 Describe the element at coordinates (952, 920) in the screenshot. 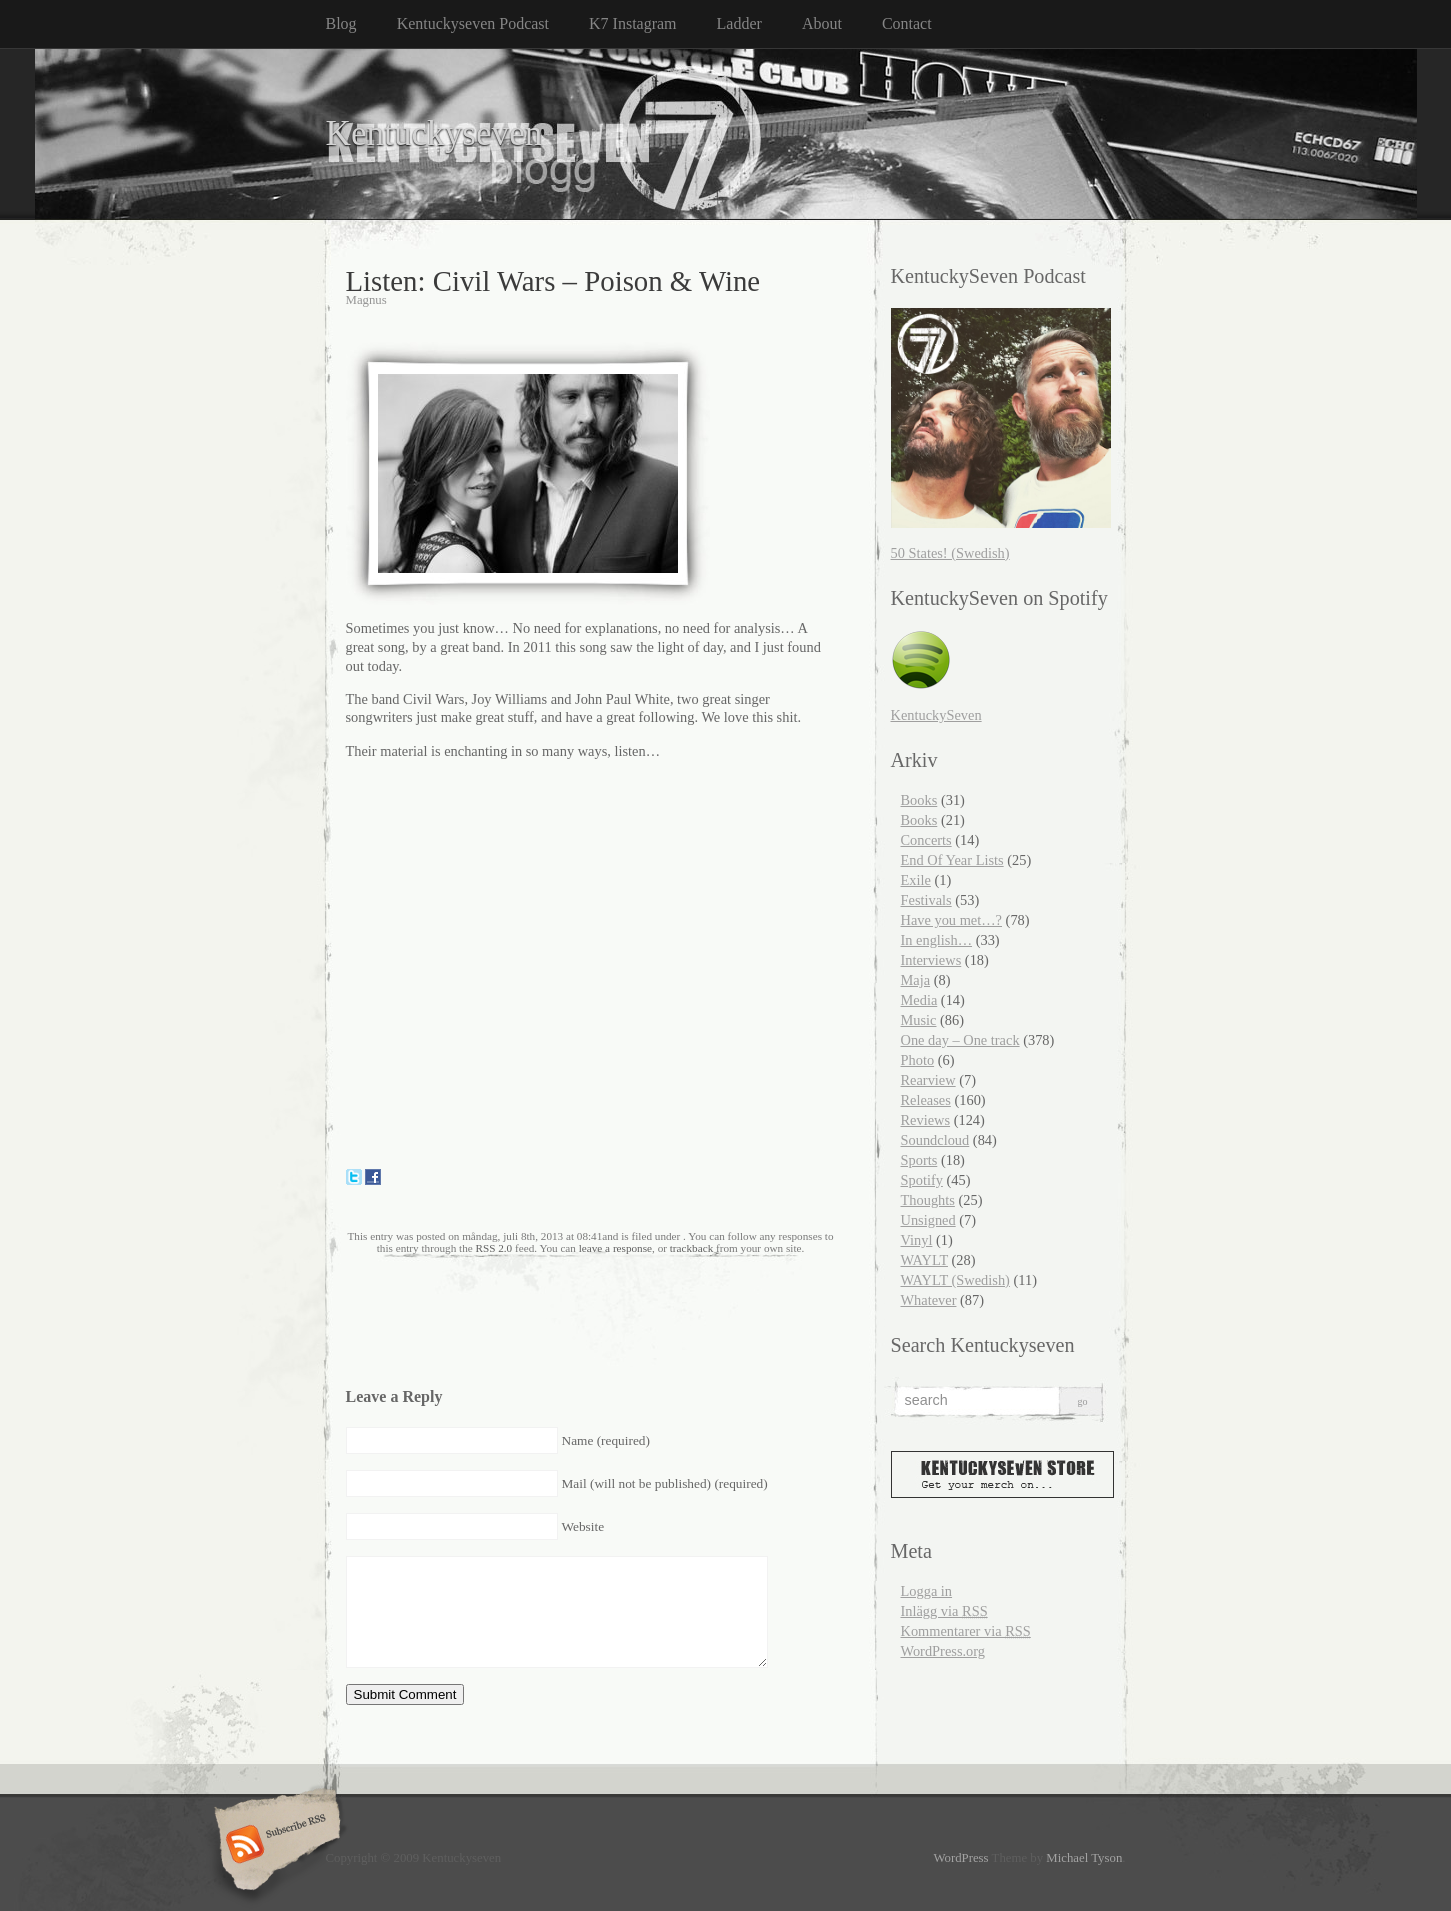

I see `Have you met…?` at that location.